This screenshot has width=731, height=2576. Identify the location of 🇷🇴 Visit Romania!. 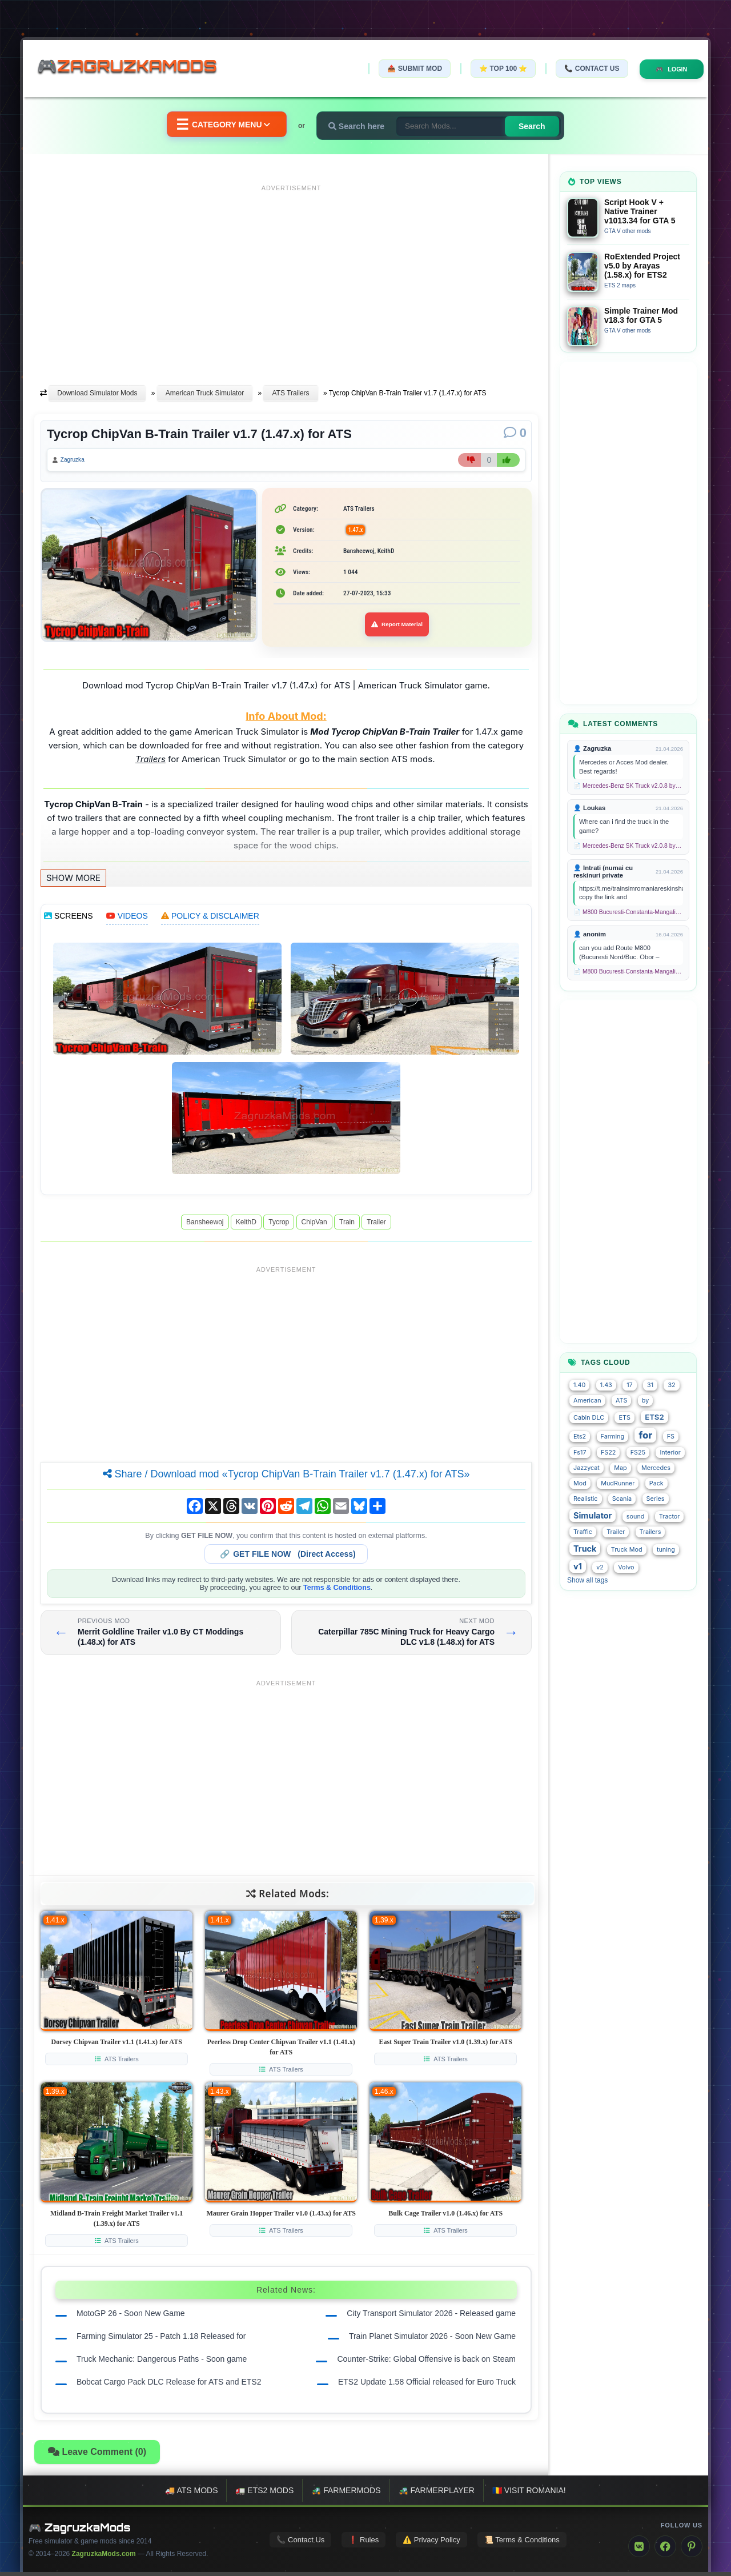
(529, 2494).